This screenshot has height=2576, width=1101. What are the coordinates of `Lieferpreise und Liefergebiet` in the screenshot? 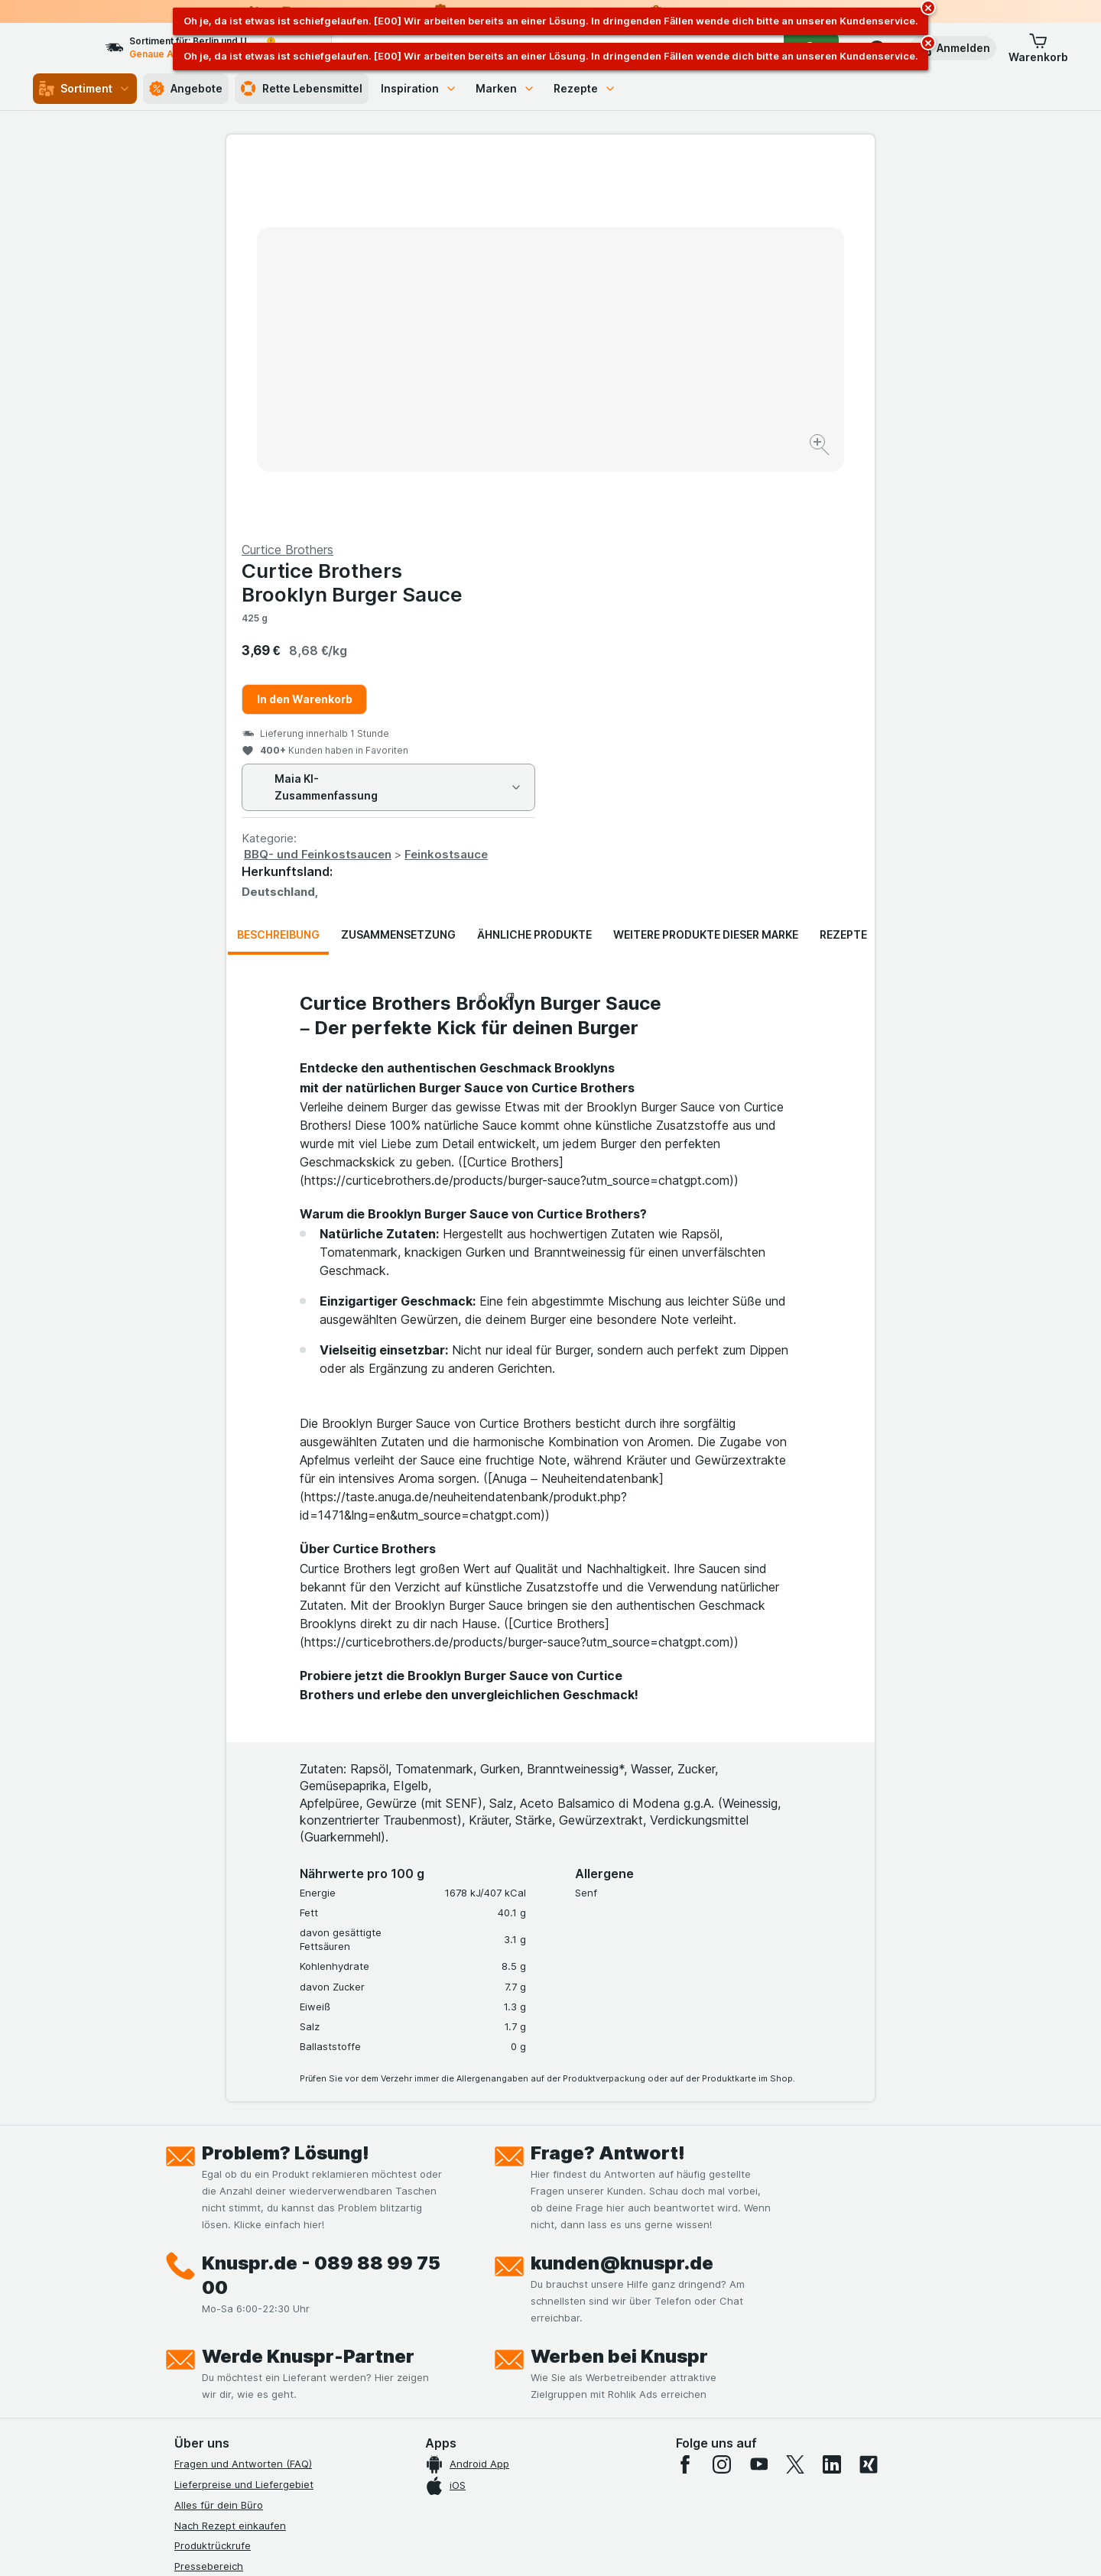 It's located at (243, 2116).